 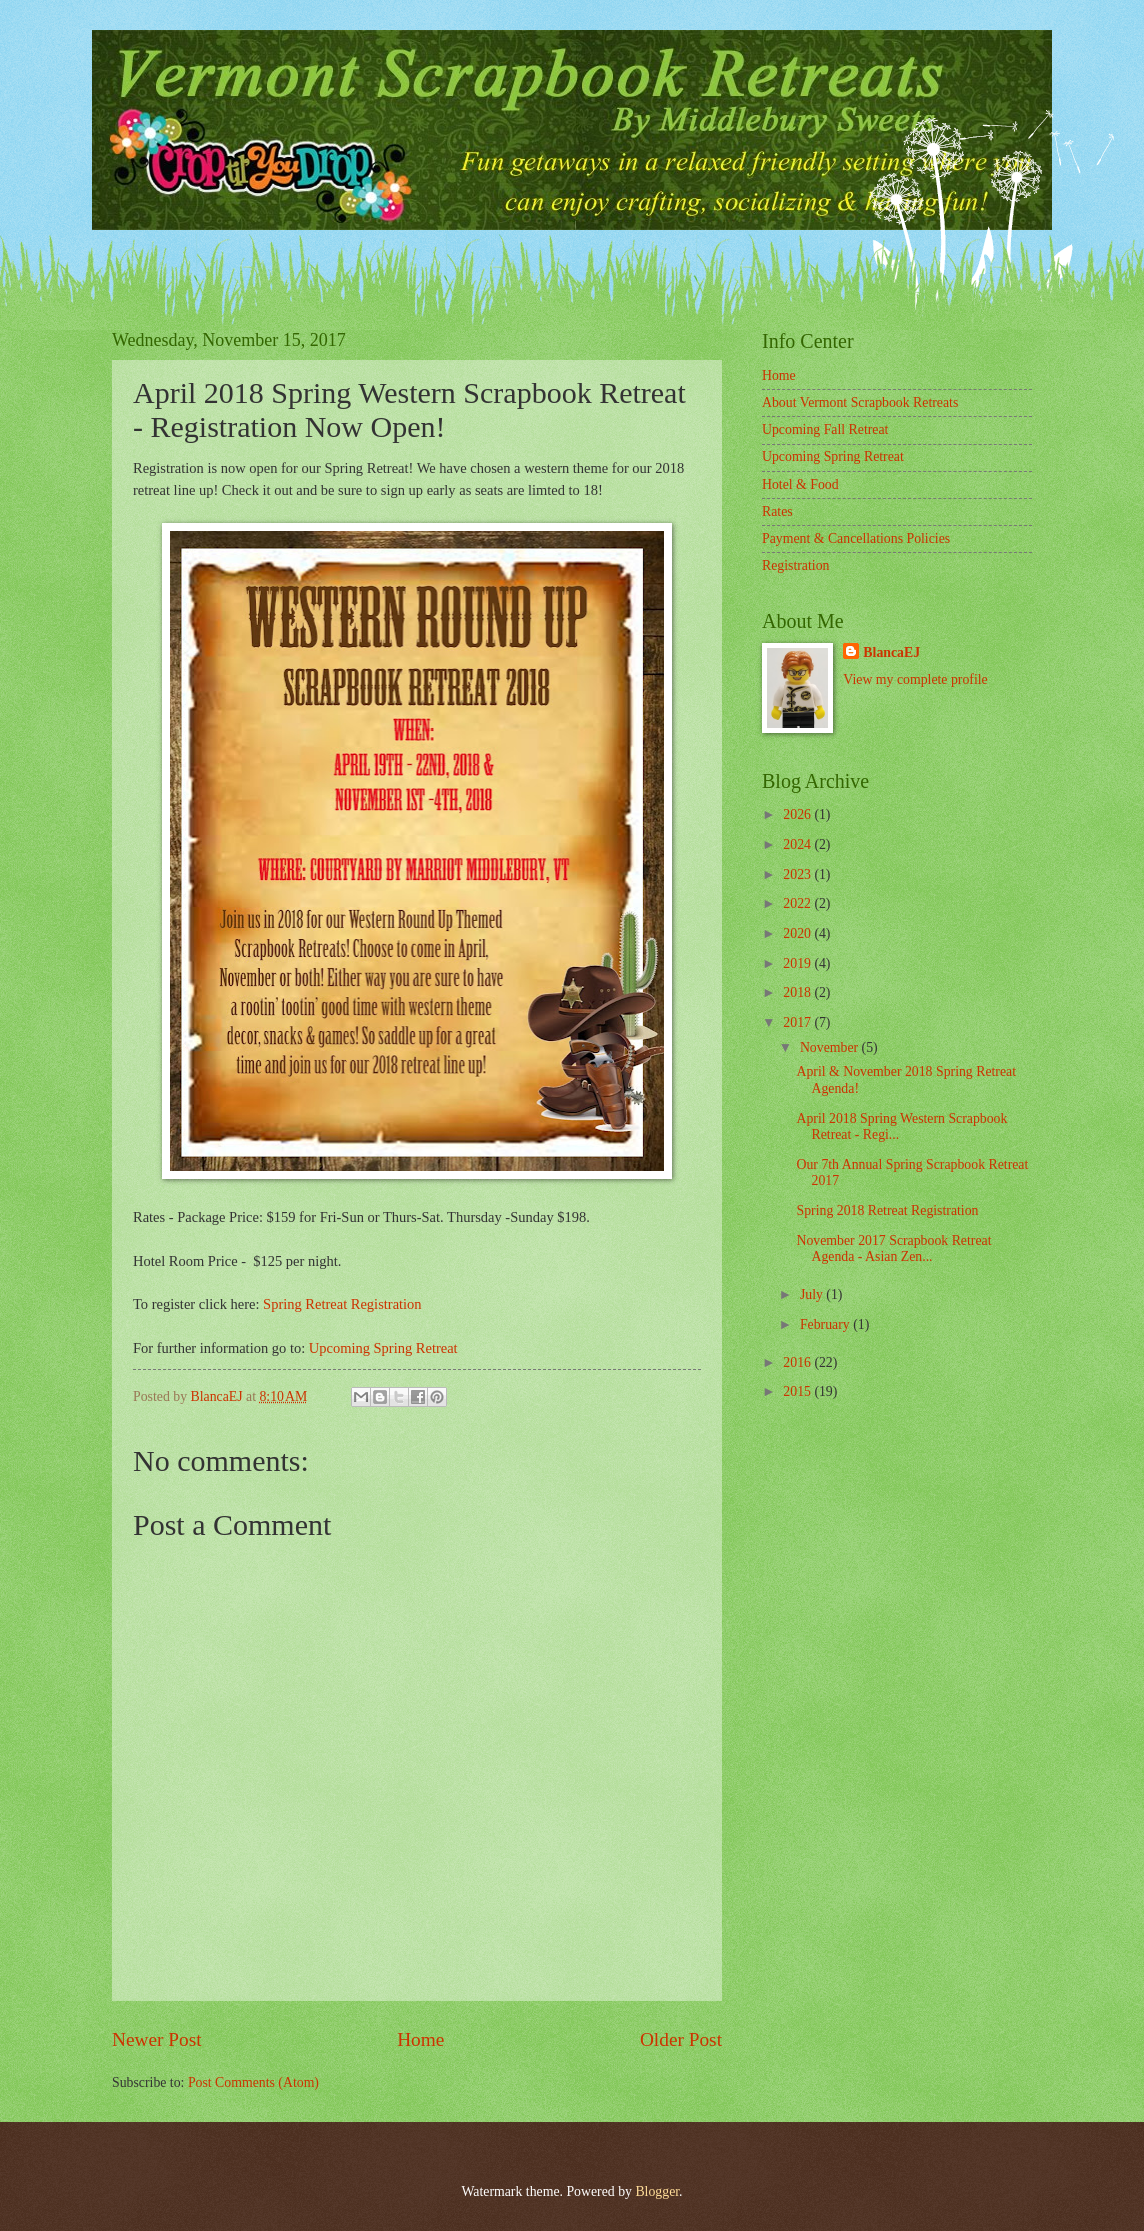 I want to click on 2020, so click(x=798, y=933).